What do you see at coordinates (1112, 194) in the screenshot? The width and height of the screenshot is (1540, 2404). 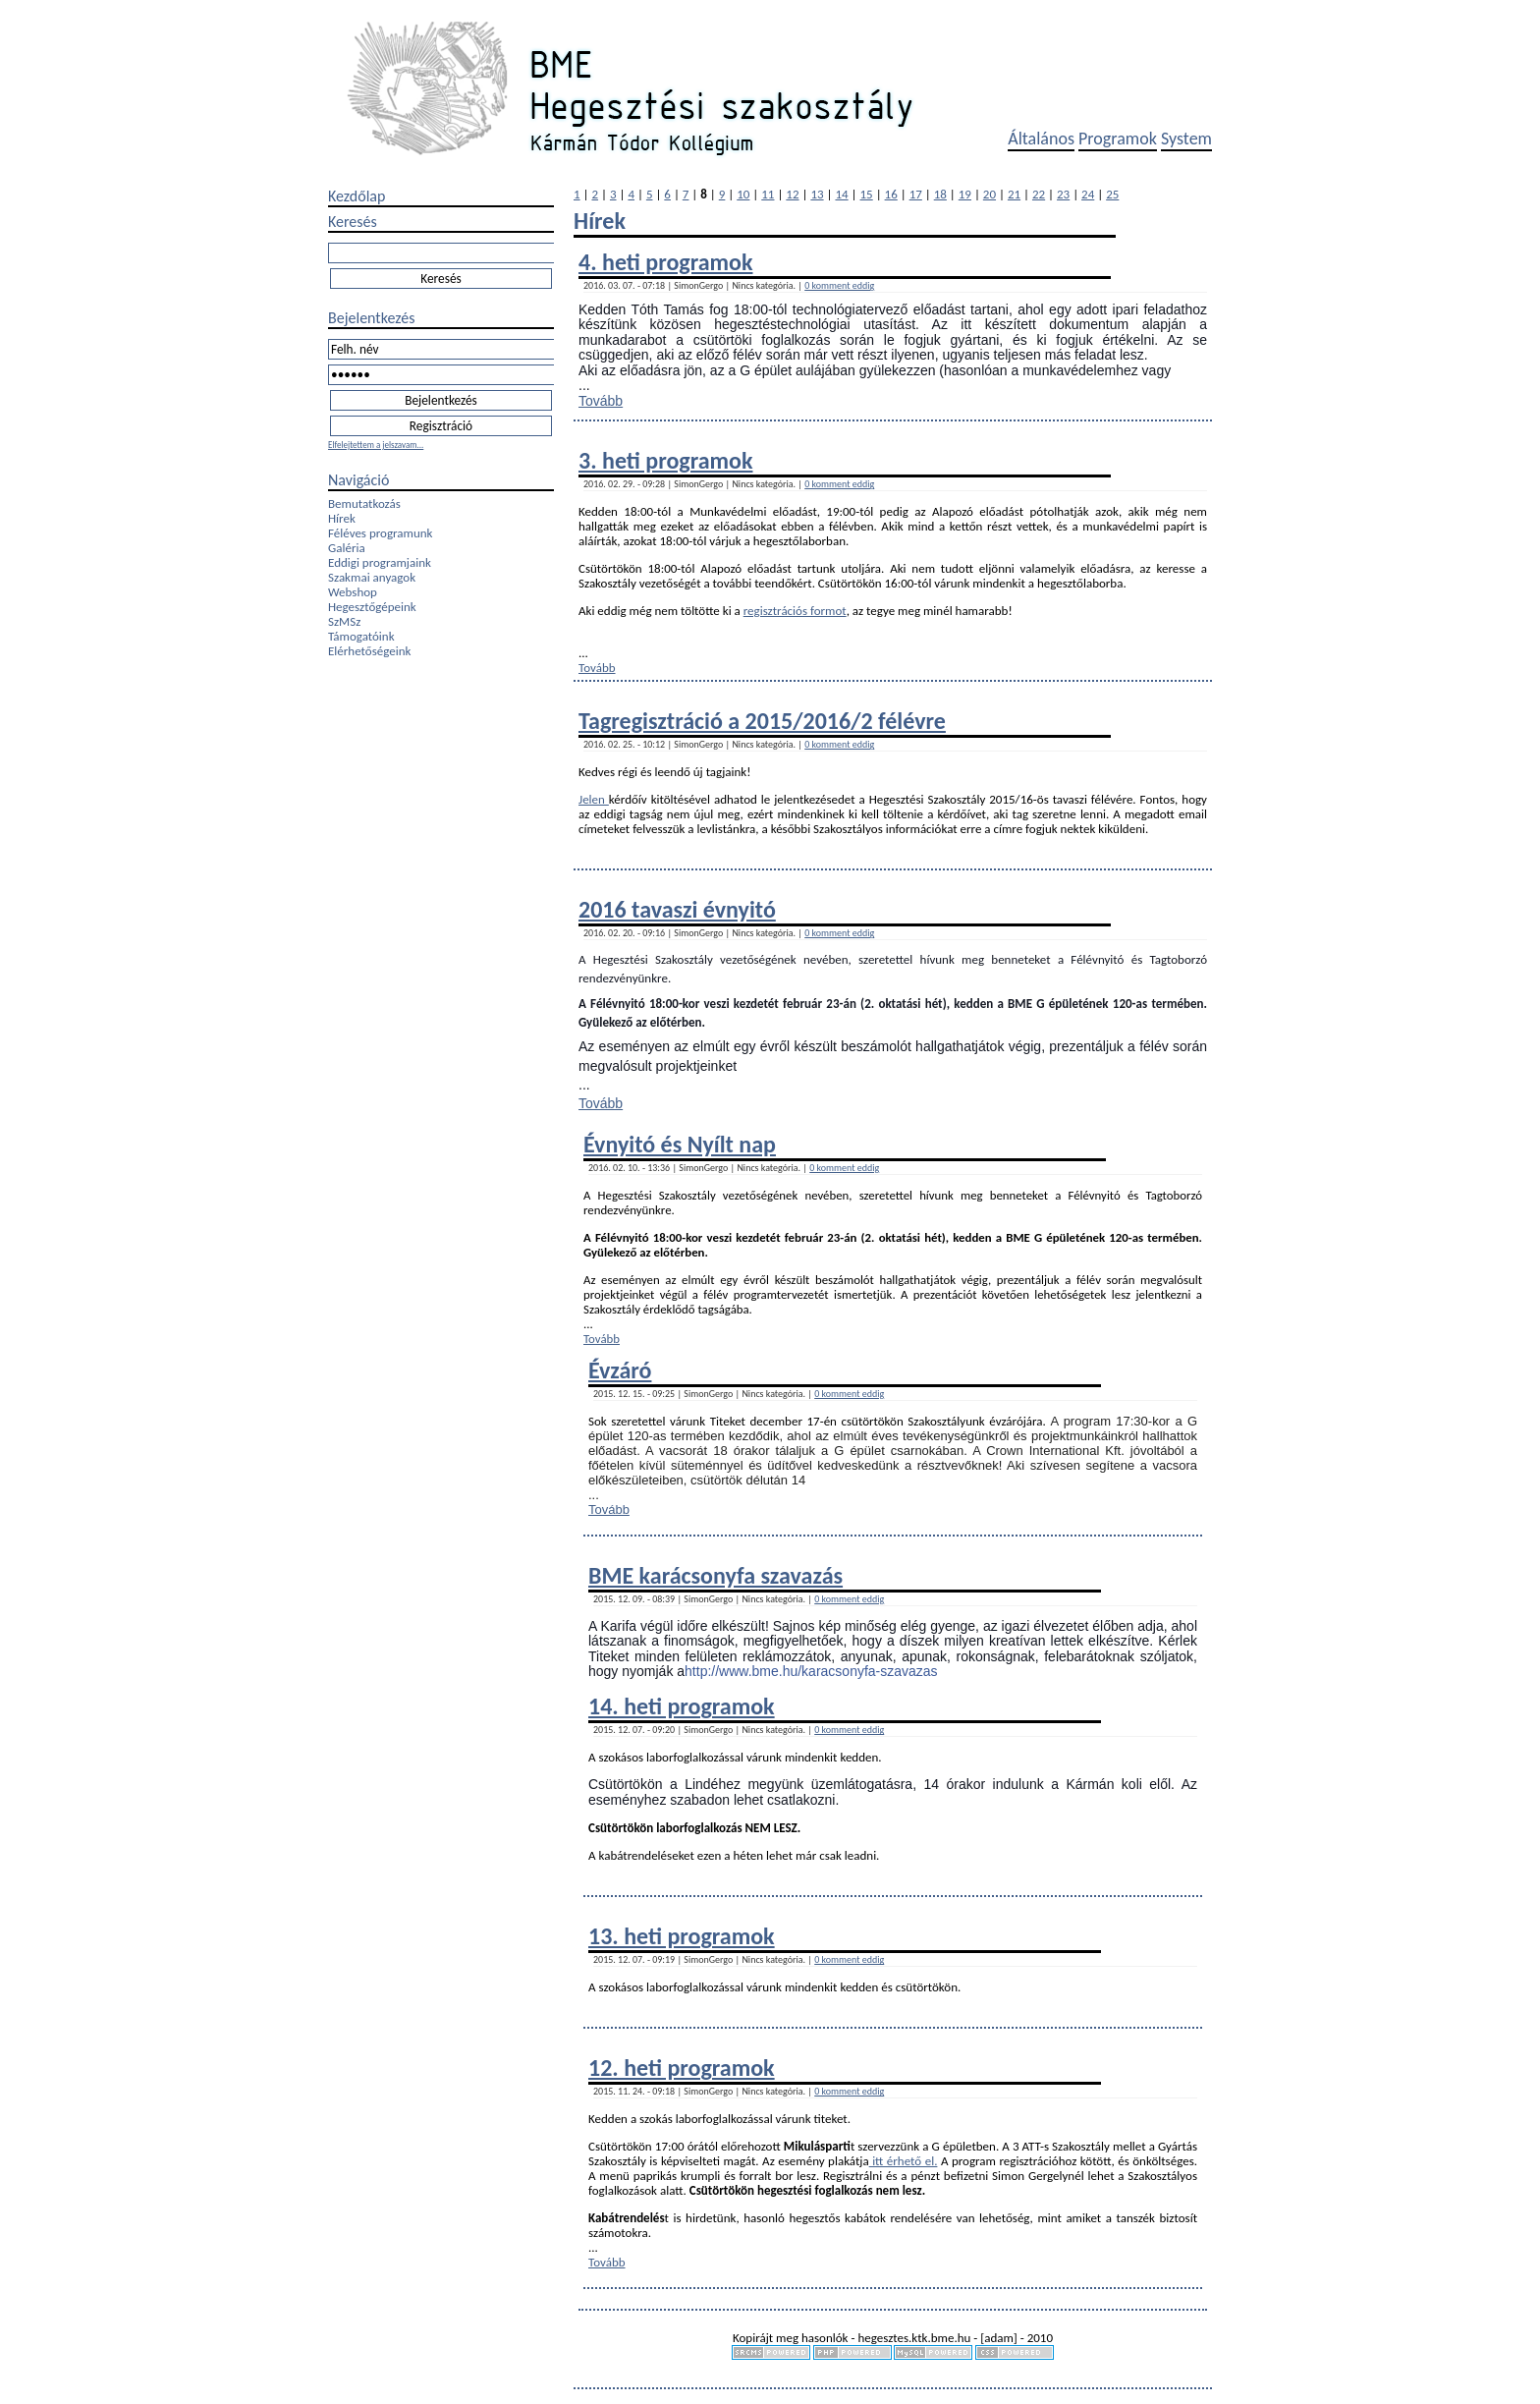 I see `25` at bounding box center [1112, 194].